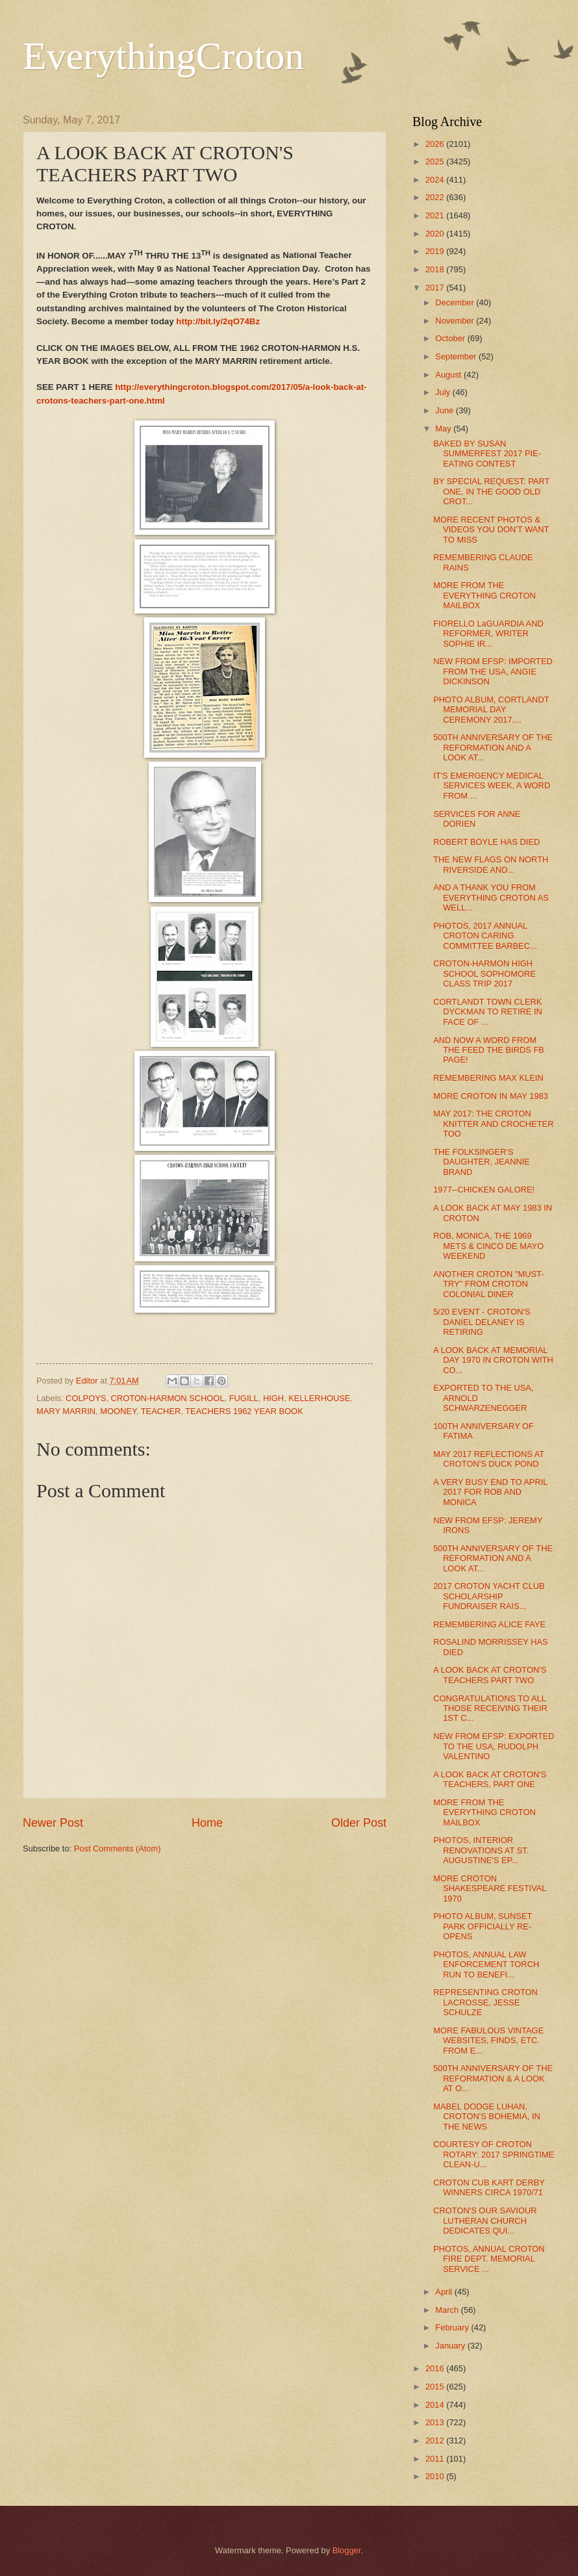 This screenshot has height=2576, width=578. Describe the element at coordinates (488, 634) in the screenshot. I see `FIORELLO LaGUARDIA AND REFORMER, WRITER SOPHIE IR...` at that location.